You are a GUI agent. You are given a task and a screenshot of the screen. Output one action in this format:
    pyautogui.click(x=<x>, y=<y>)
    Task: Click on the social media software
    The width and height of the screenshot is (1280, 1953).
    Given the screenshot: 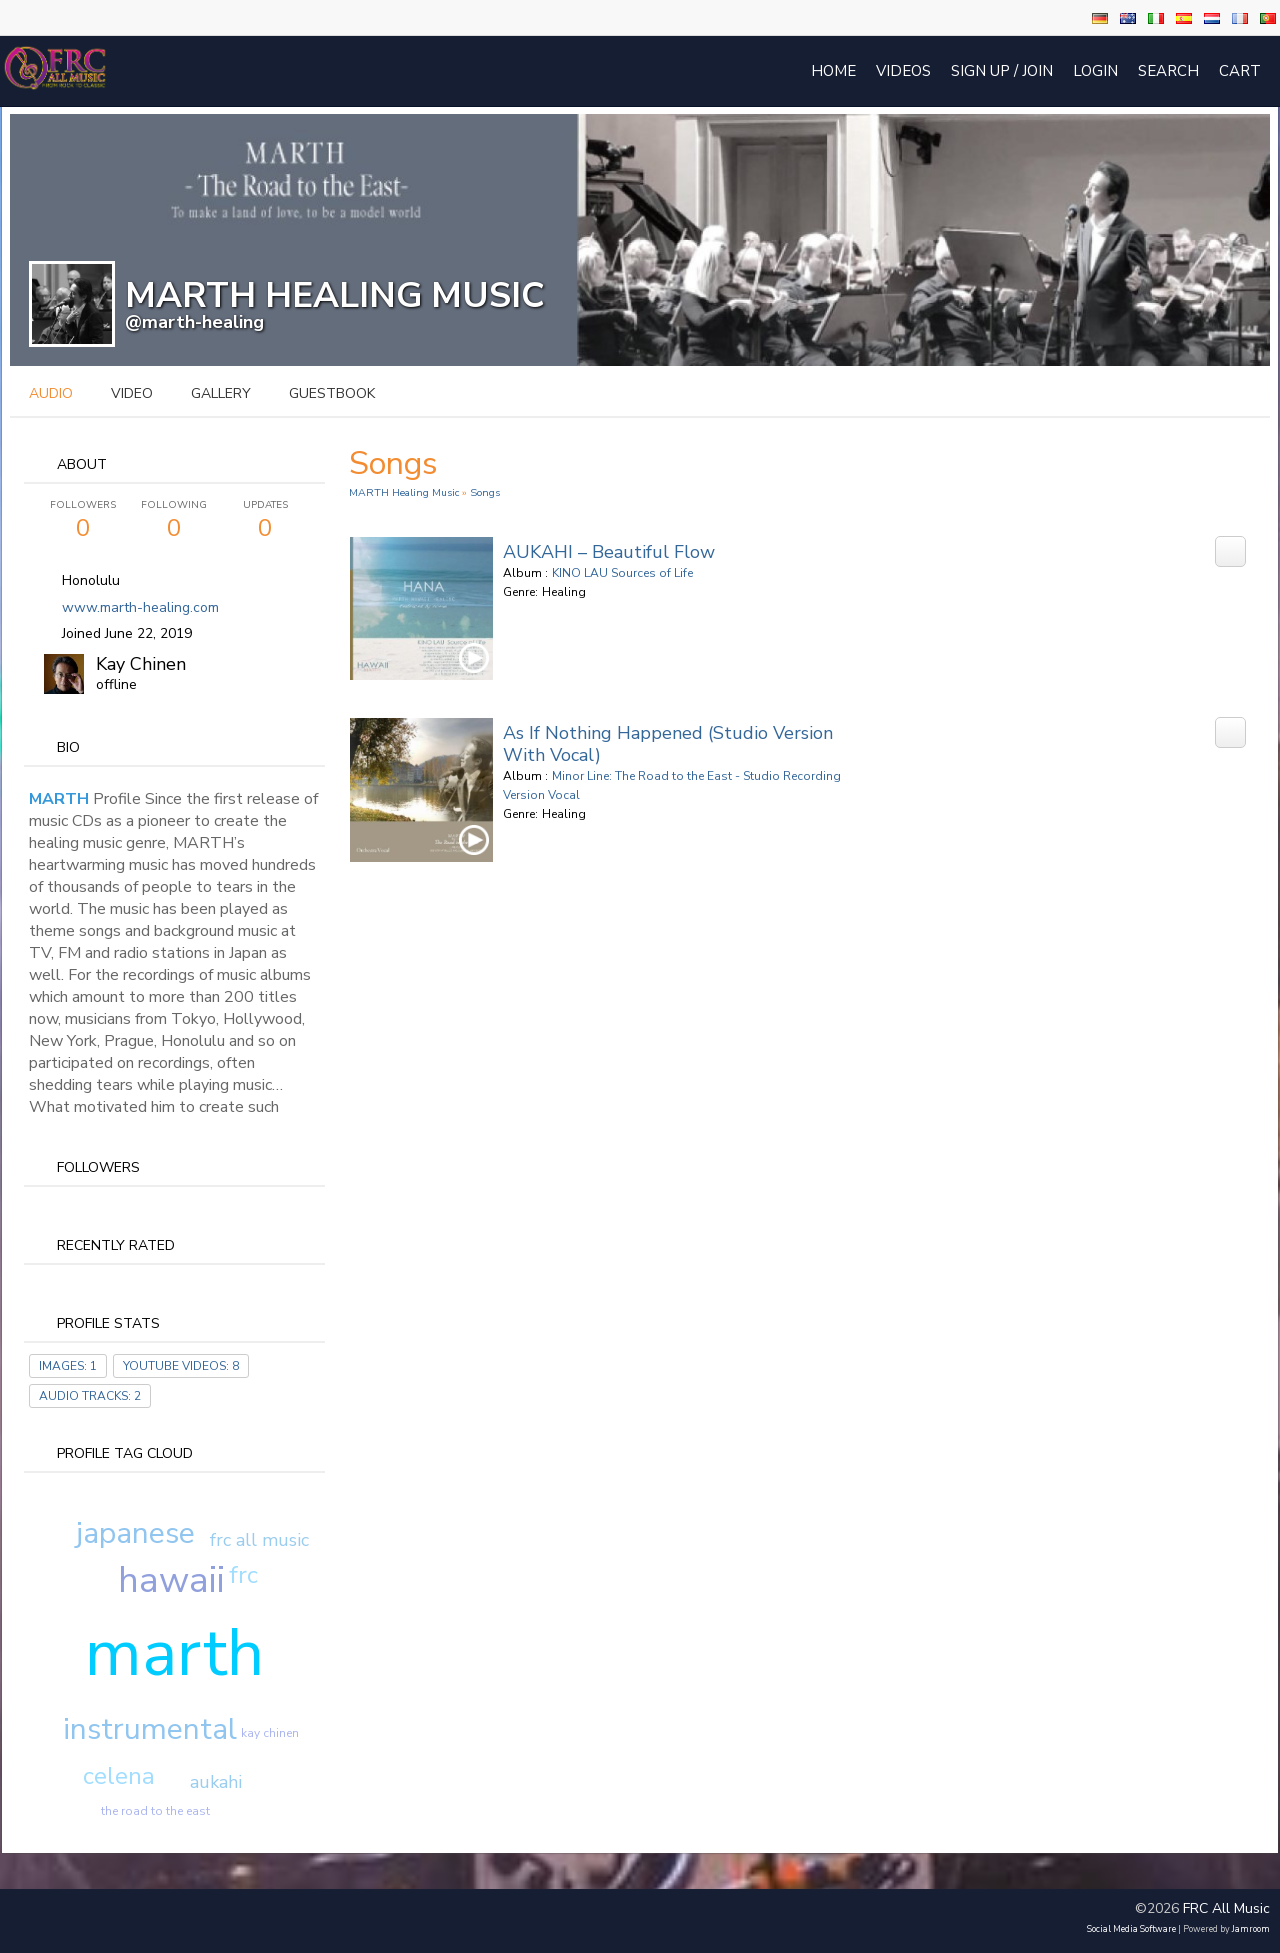 What is the action you would take?
    pyautogui.click(x=1131, y=1929)
    